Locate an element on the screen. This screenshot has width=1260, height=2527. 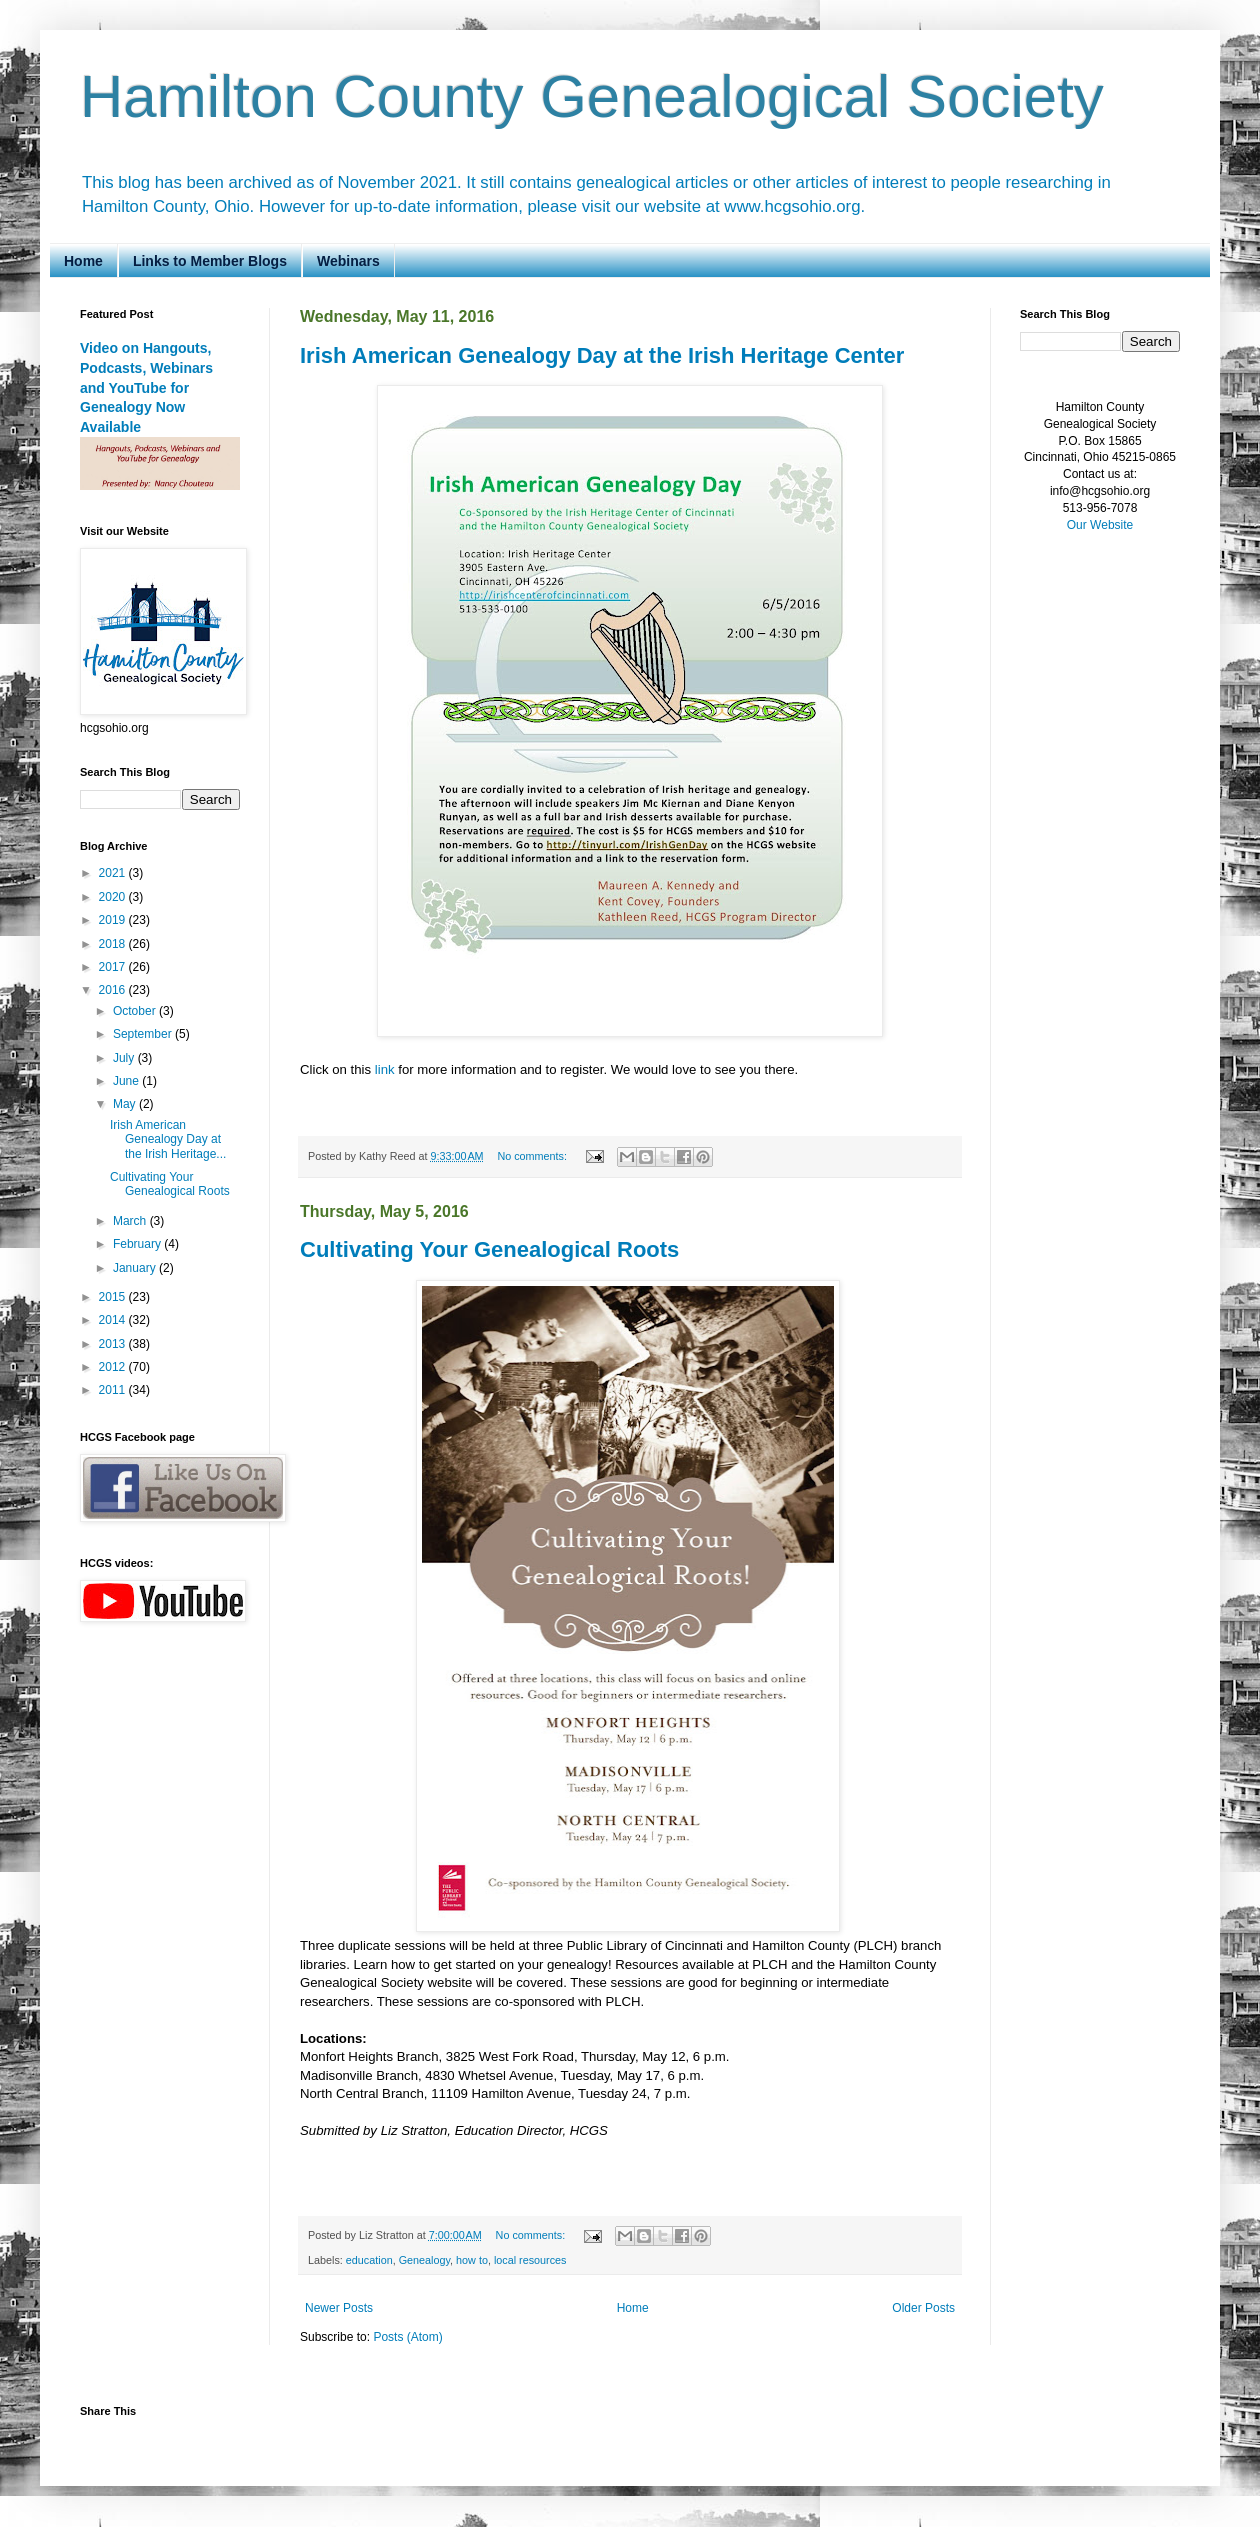
2020 is located at coordinates (114, 897).